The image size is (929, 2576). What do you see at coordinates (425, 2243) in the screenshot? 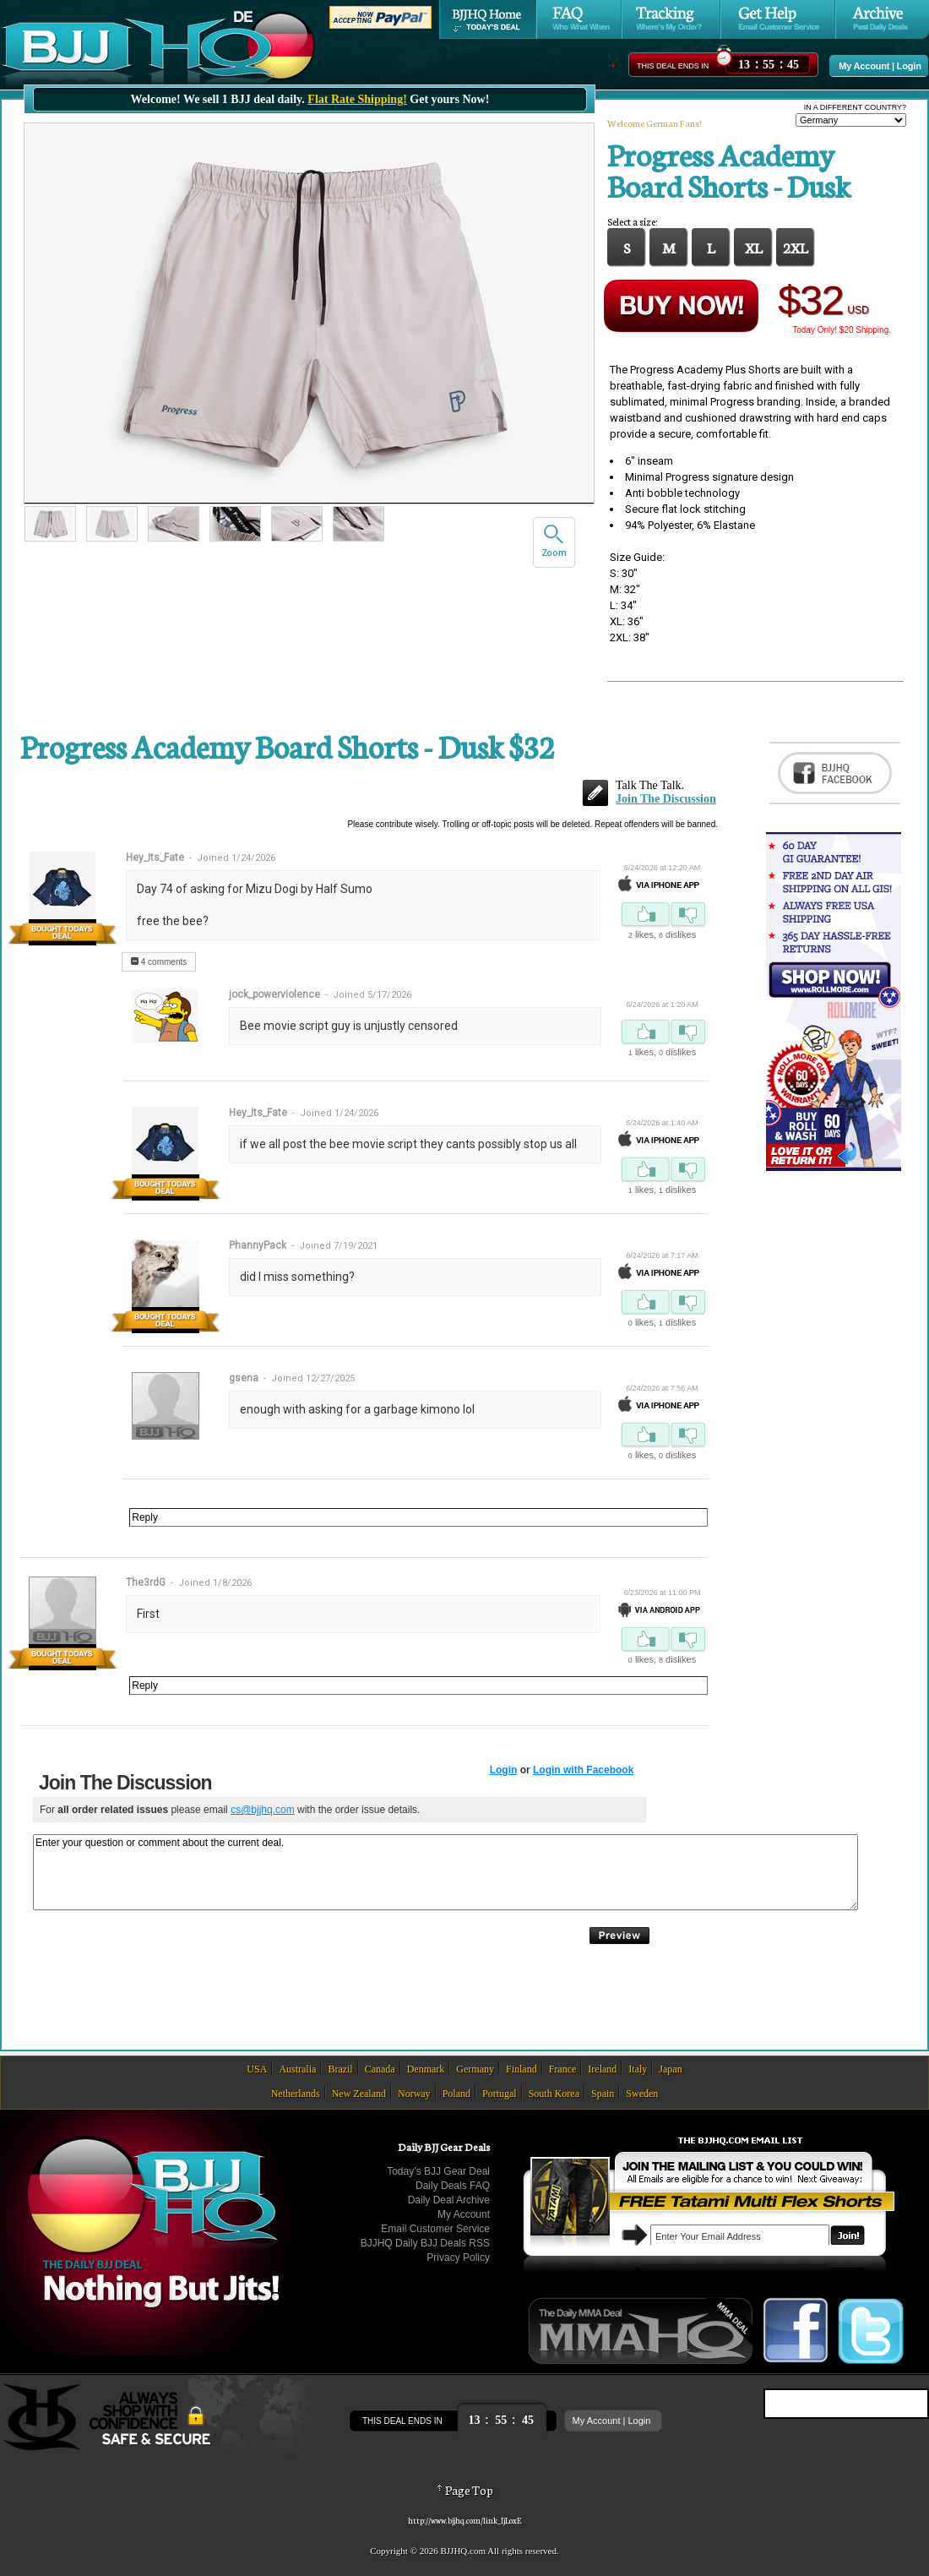
I see `BJJHQ Daily BJJ Deals RSS` at bounding box center [425, 2243].